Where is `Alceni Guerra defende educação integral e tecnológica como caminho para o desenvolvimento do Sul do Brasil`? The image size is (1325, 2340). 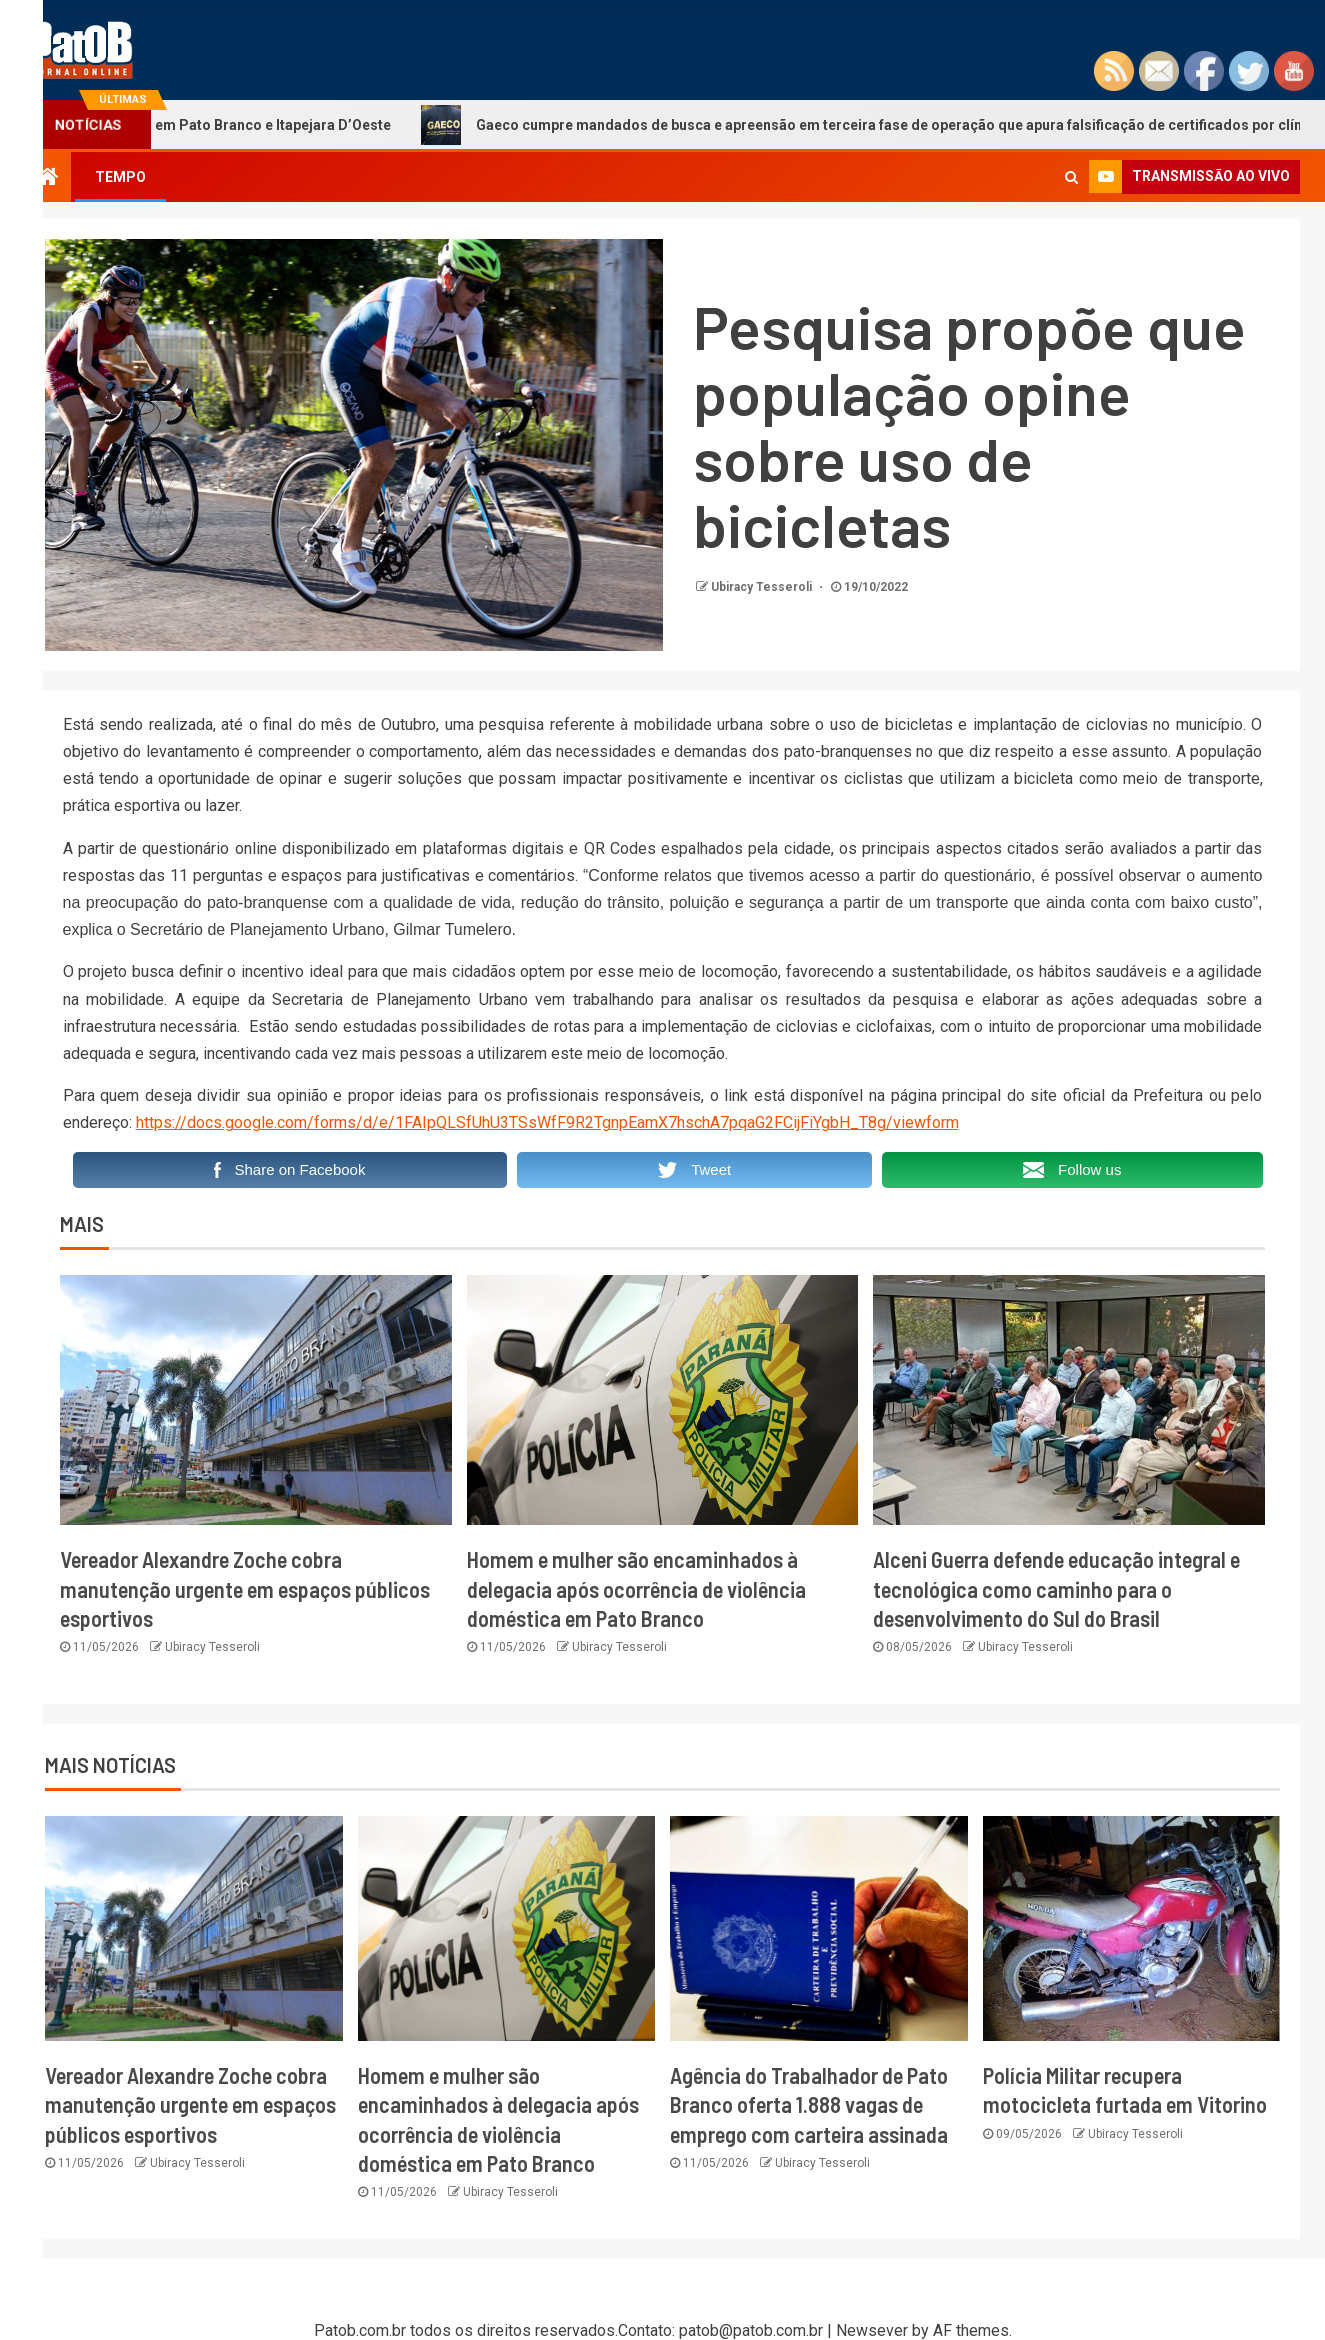
Alceni Guerra defende educação integral e tecnológica como caminho para o desenvolvimento do Sul do Brasil is located at coordinates (1056, 1588).